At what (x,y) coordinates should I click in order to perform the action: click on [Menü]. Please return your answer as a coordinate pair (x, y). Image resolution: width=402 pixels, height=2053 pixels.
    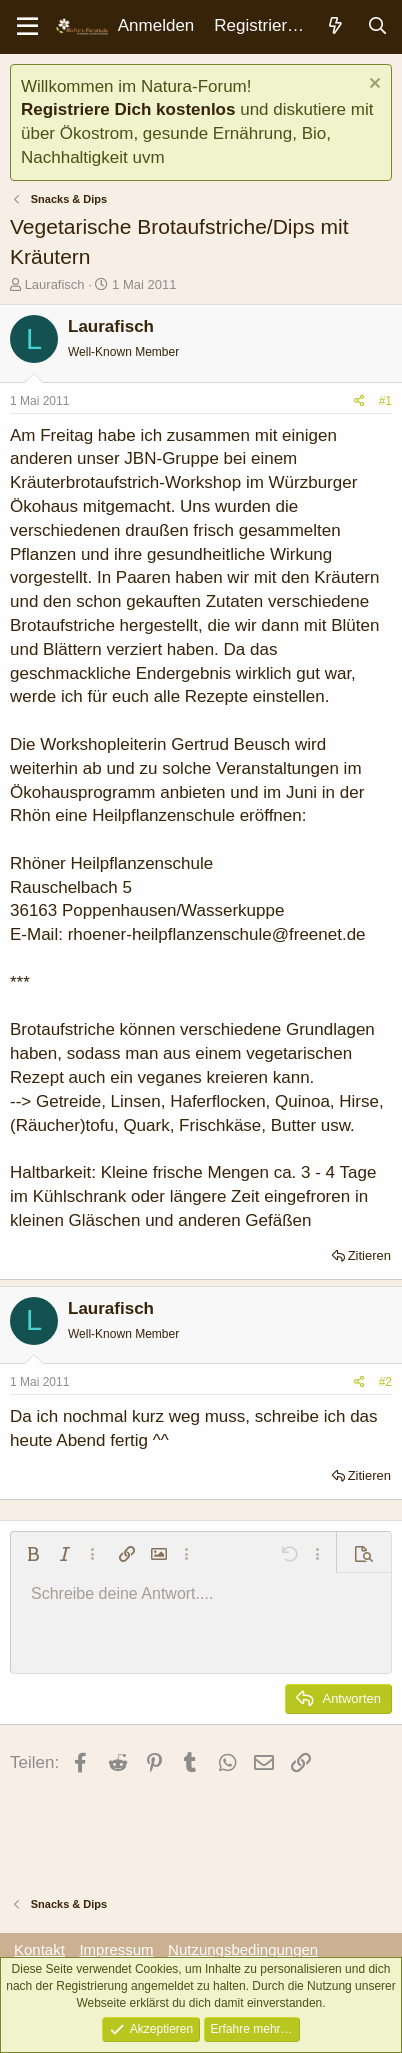
    Looking at the image, I should click on (27, 27).